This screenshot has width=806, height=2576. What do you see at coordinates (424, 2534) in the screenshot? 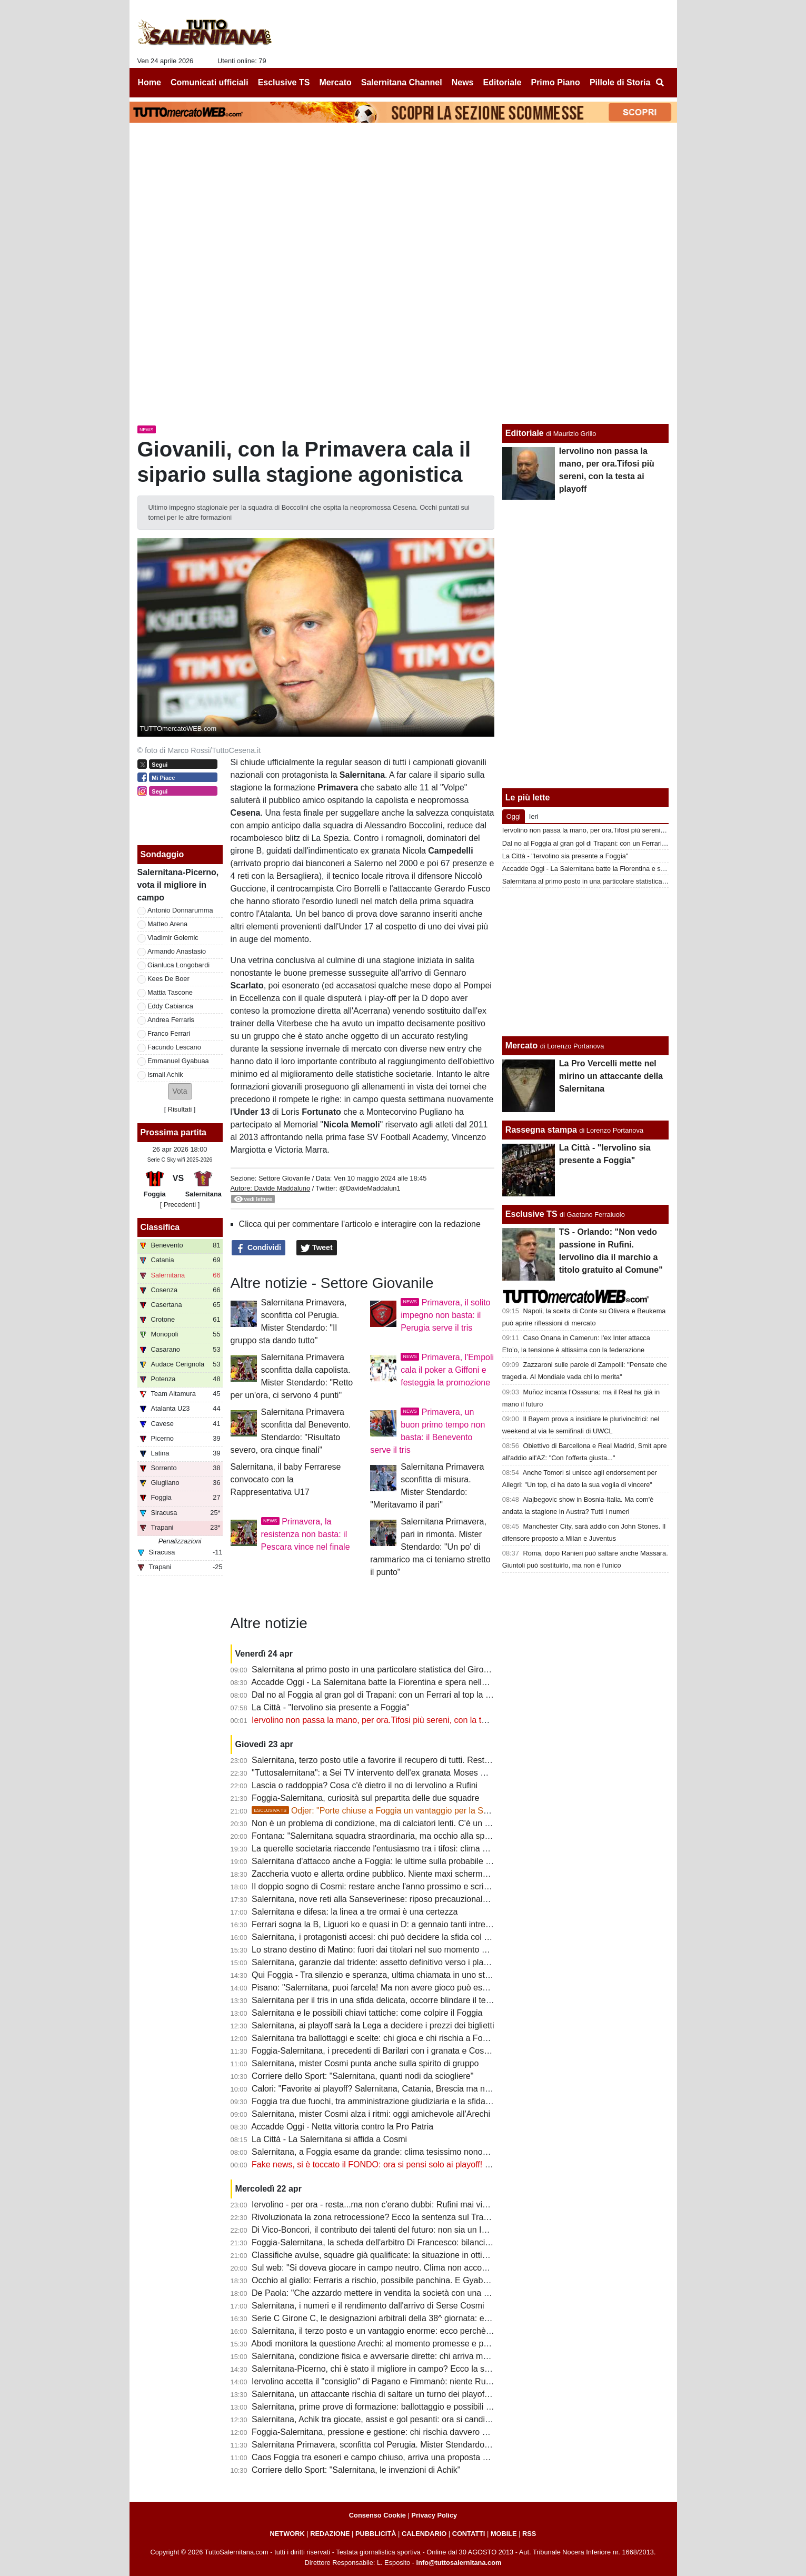
I see `CALENDARIO` at bounding box center [424, 2534].